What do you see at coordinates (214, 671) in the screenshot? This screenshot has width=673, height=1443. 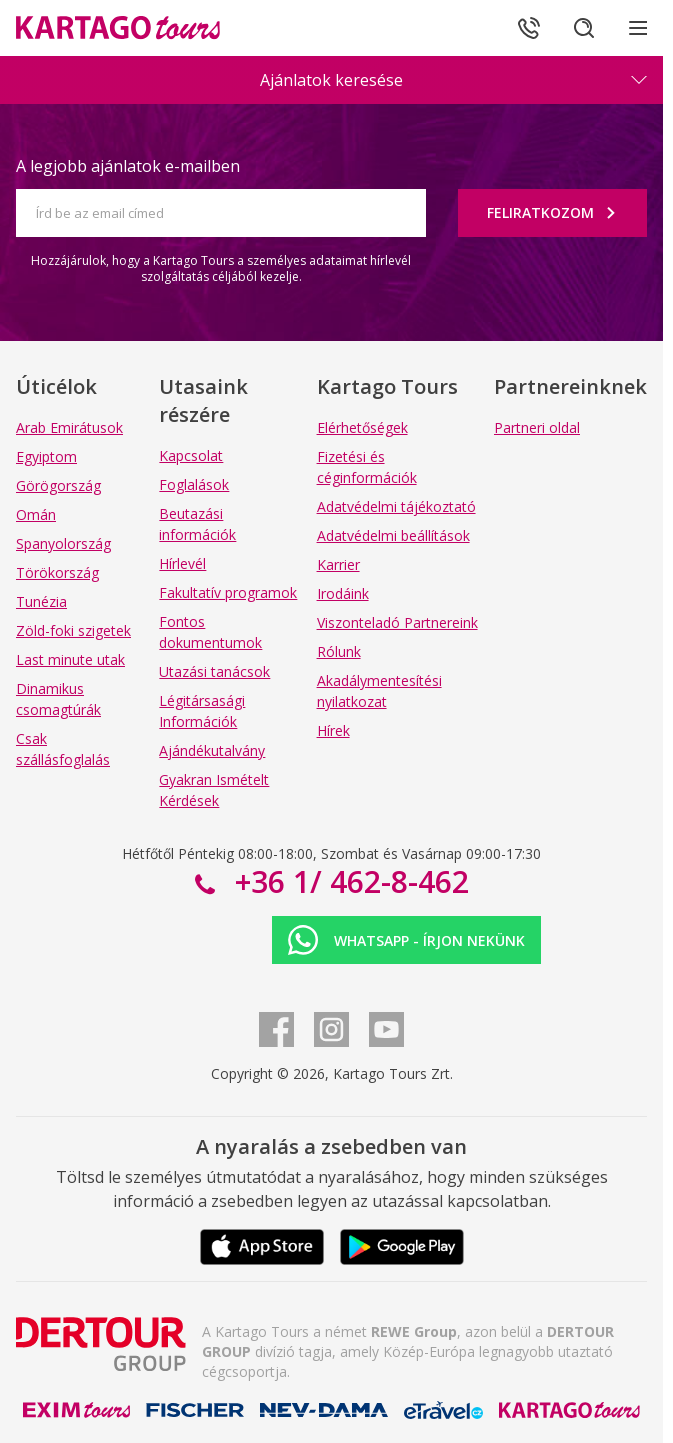 I see `Utazási tanácsok` at bounding box center [214, 671].